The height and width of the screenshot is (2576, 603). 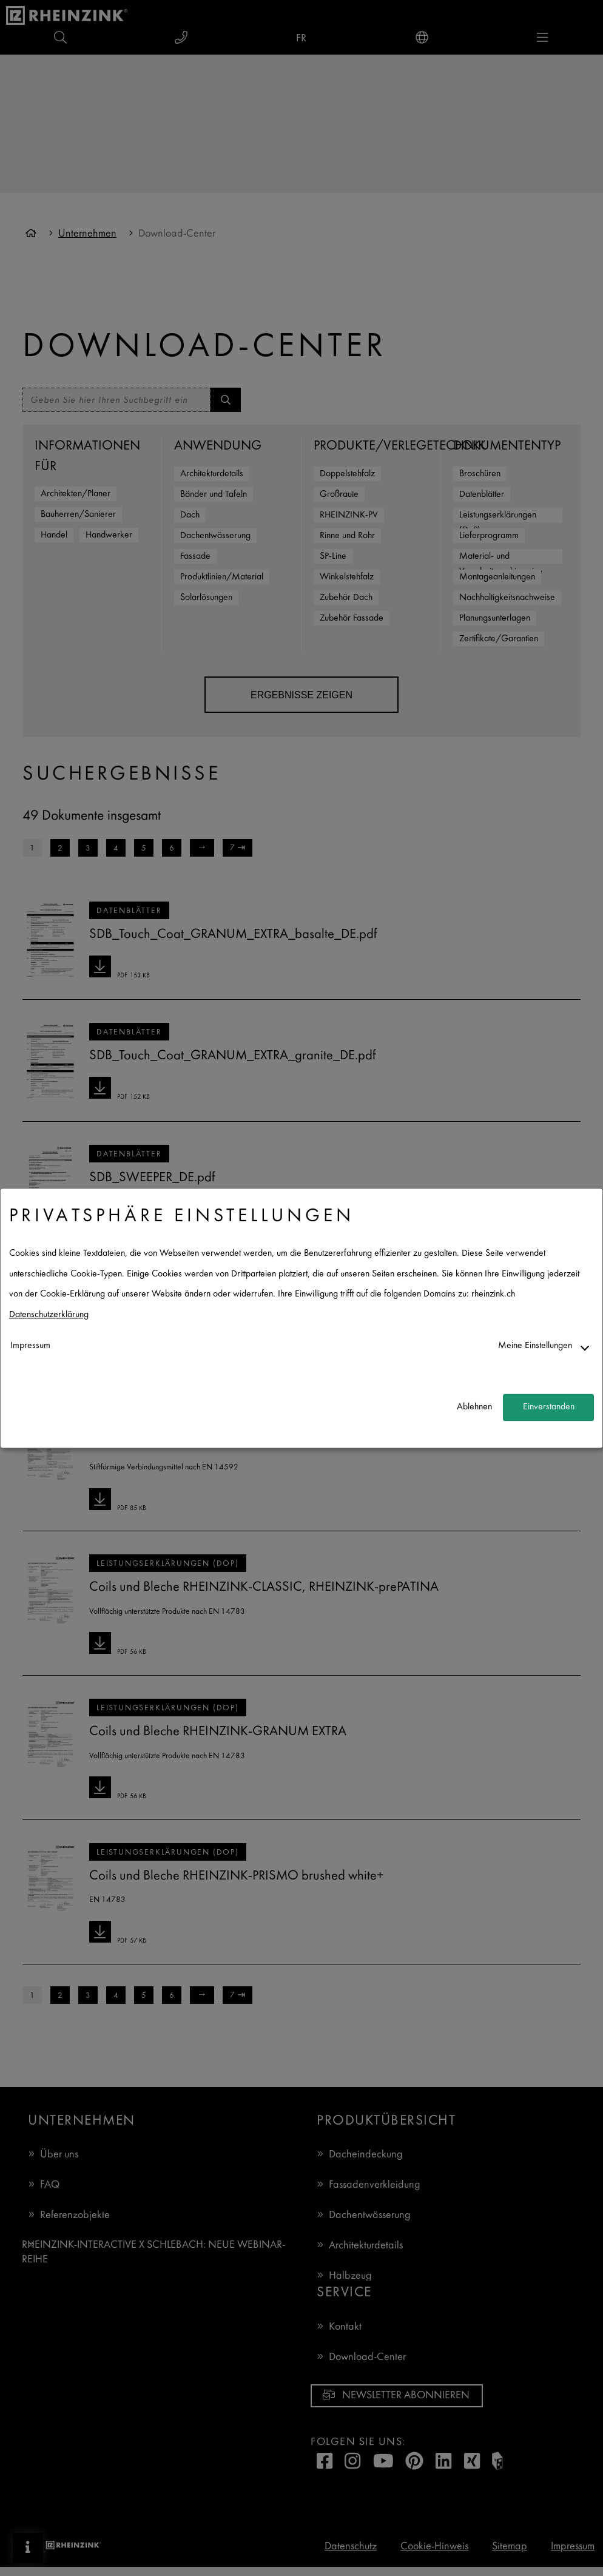 What do you see at coordinates (474, 1407) in the screenshot?
I see `Ablehnen` at bounding box center [474, 1407].